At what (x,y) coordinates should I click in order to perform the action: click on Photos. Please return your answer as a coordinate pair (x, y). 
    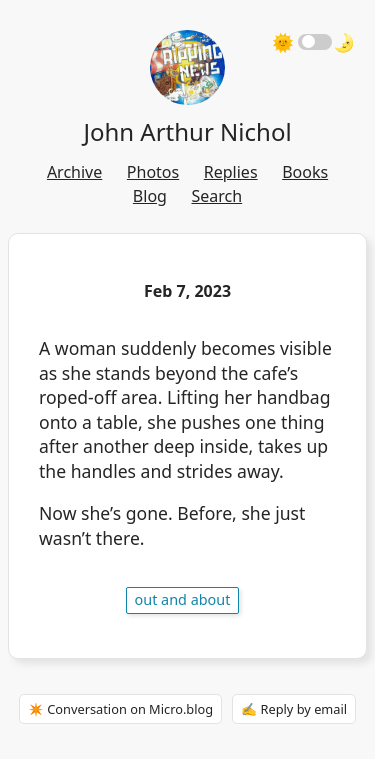
    Looking at the image, I should click on (153, 172).